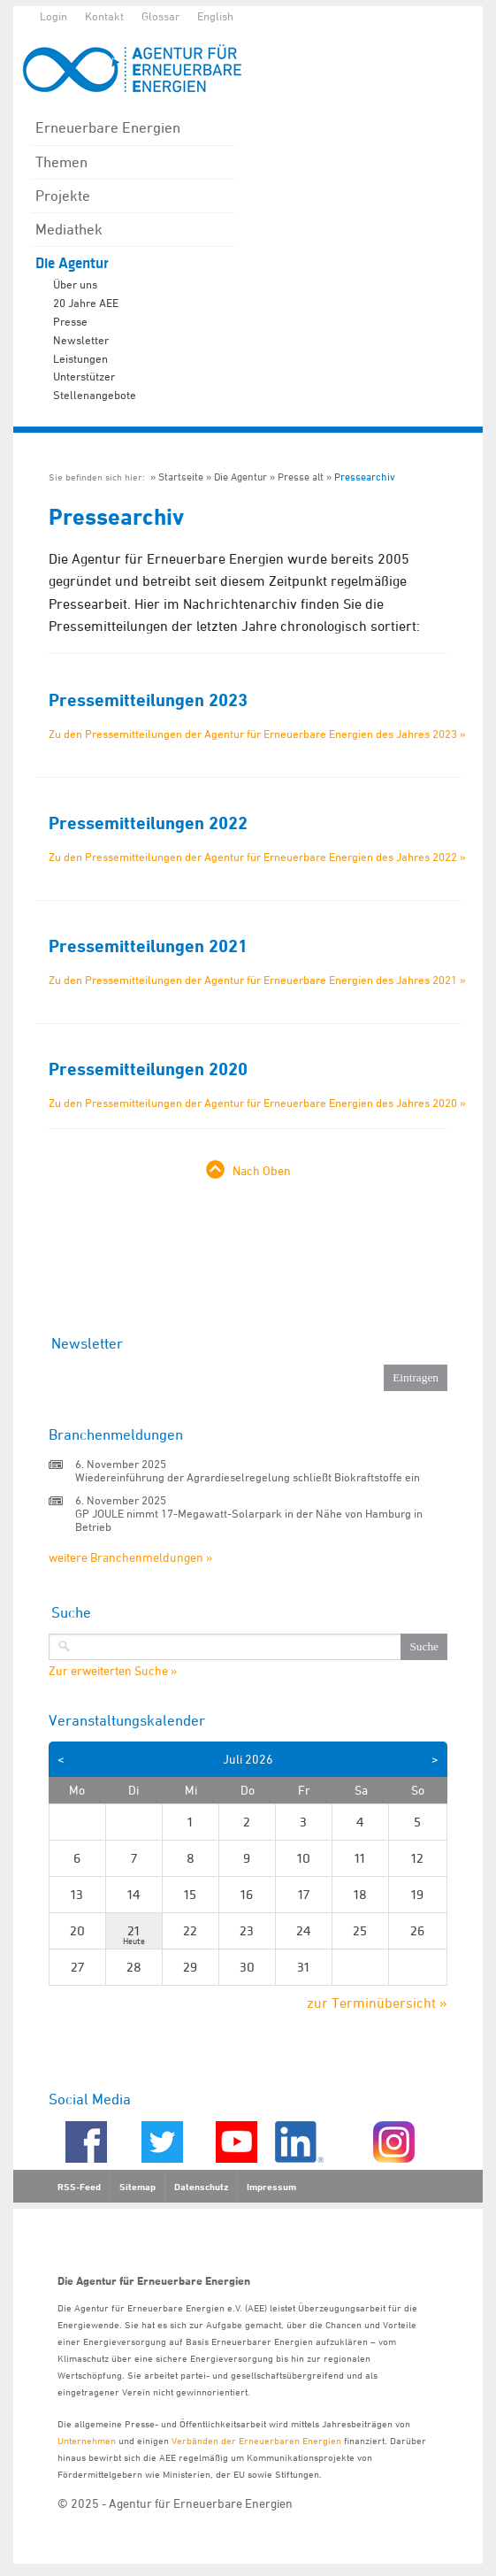  I want to click on Presse alt, so click(301, 476).